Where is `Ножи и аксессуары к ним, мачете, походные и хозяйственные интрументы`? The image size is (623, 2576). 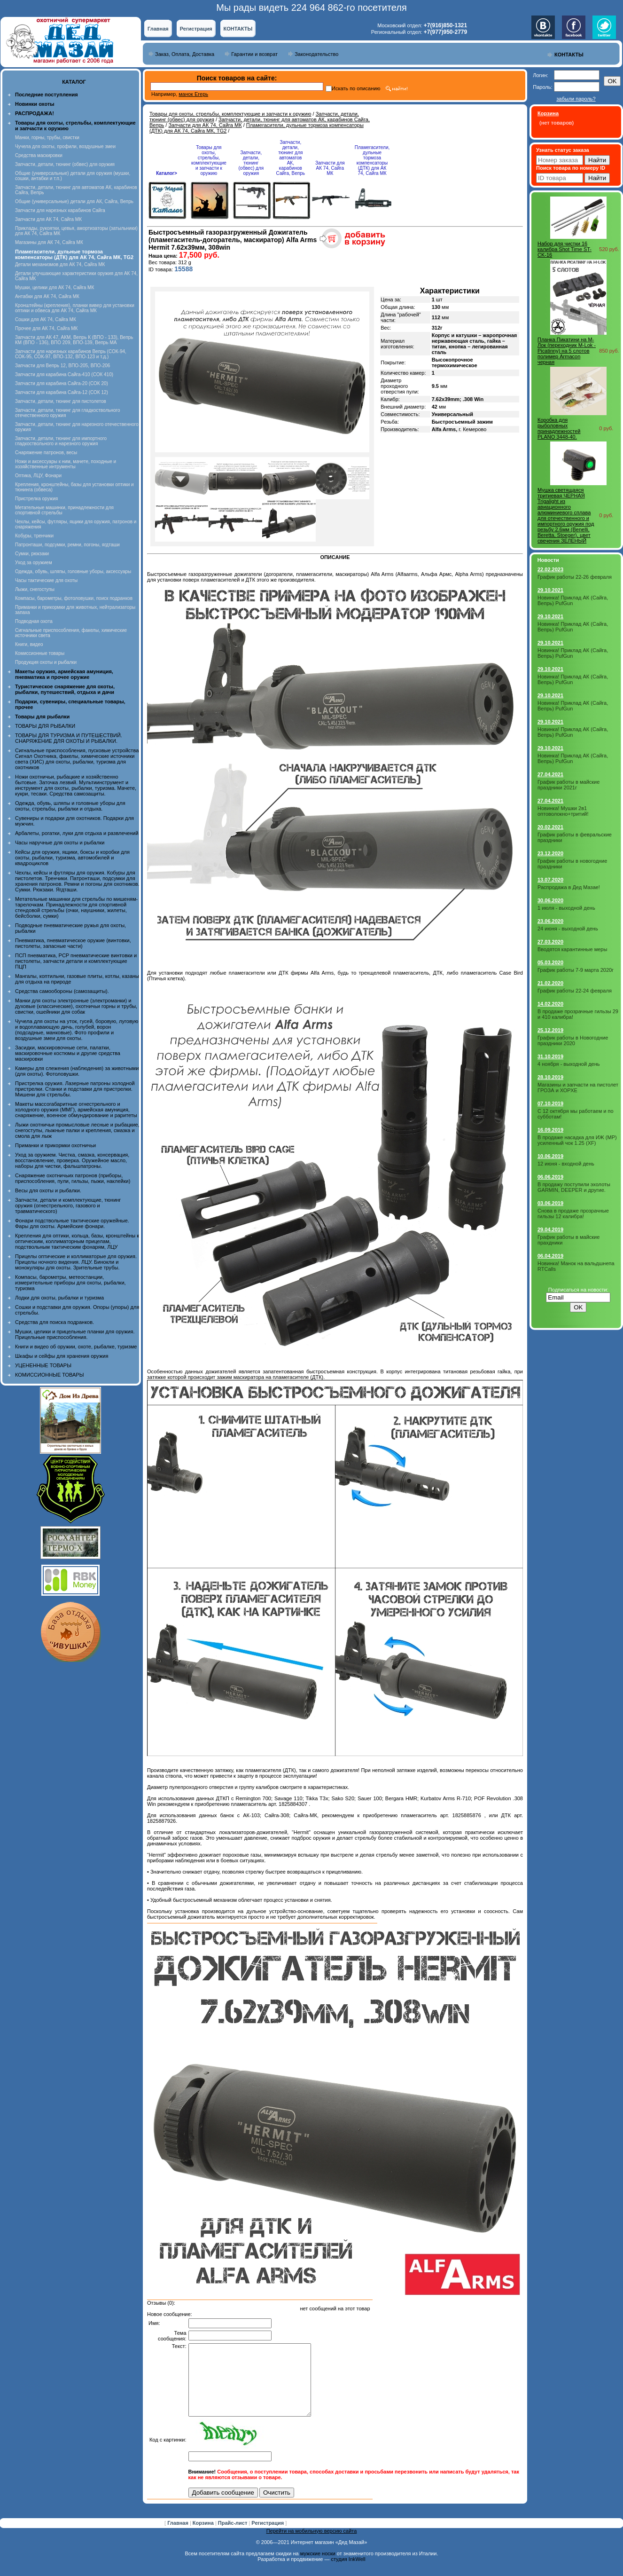 Ножи и аксессуары к ним, мачете, походные и хозяйственные интрументы is located at coordinates (65, 464).